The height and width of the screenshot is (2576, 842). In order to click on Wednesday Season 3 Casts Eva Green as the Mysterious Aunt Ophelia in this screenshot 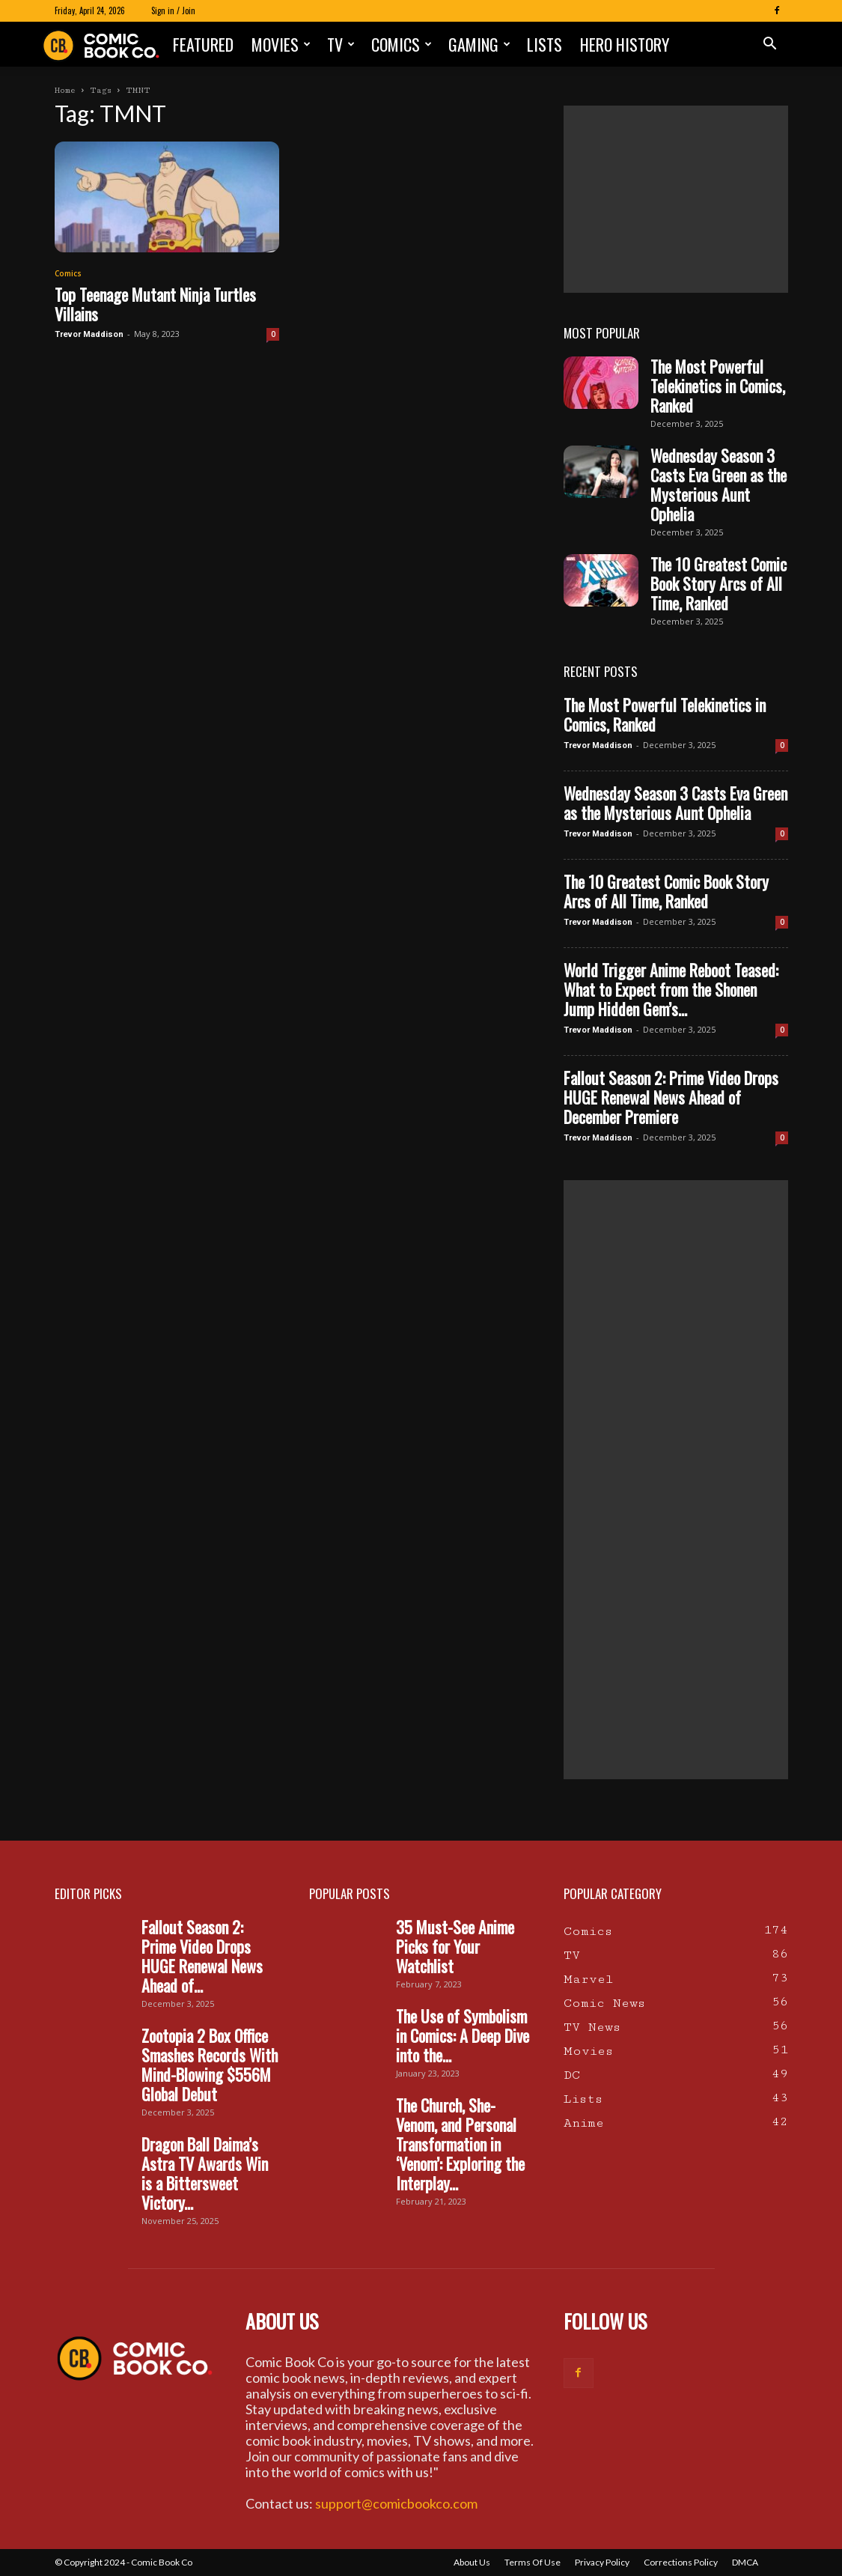, I will do `click(718, 484)`.